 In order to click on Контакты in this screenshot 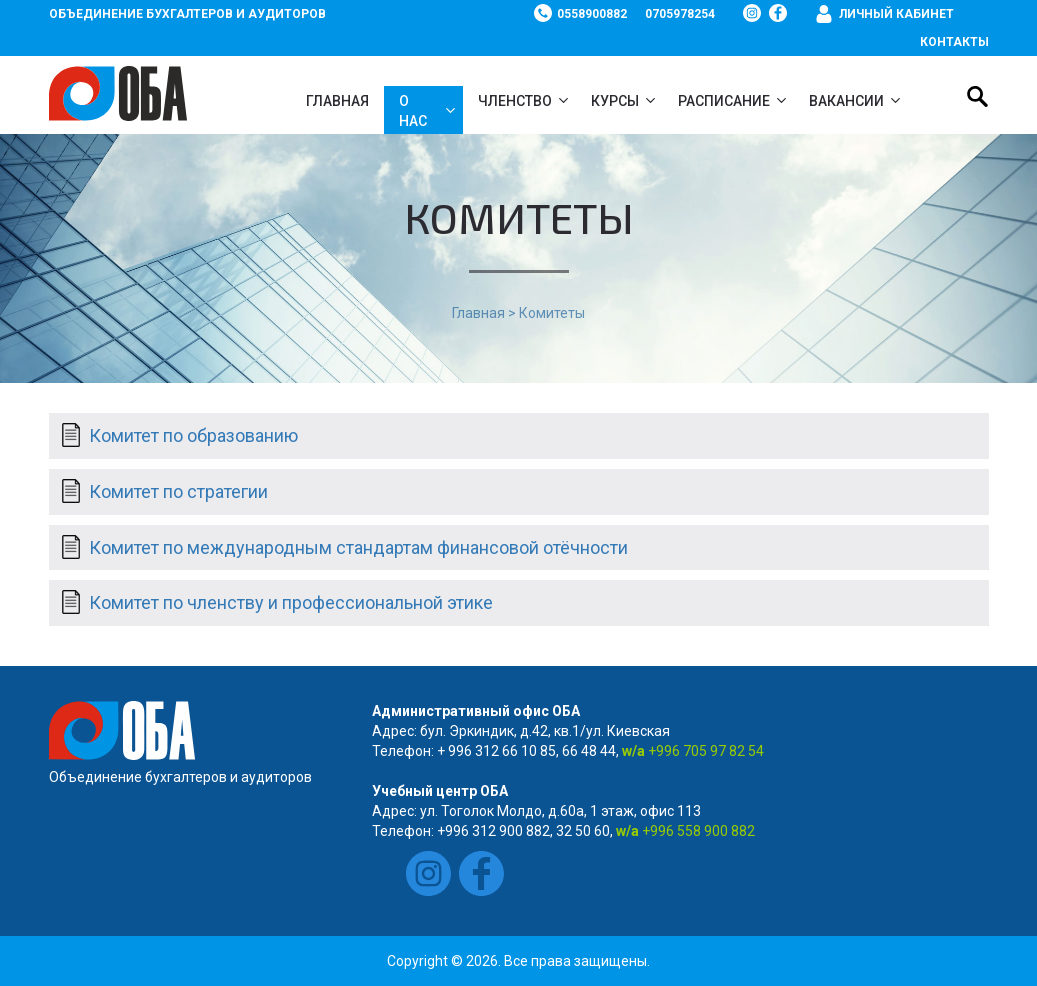, I will do `click(954, 42)`.